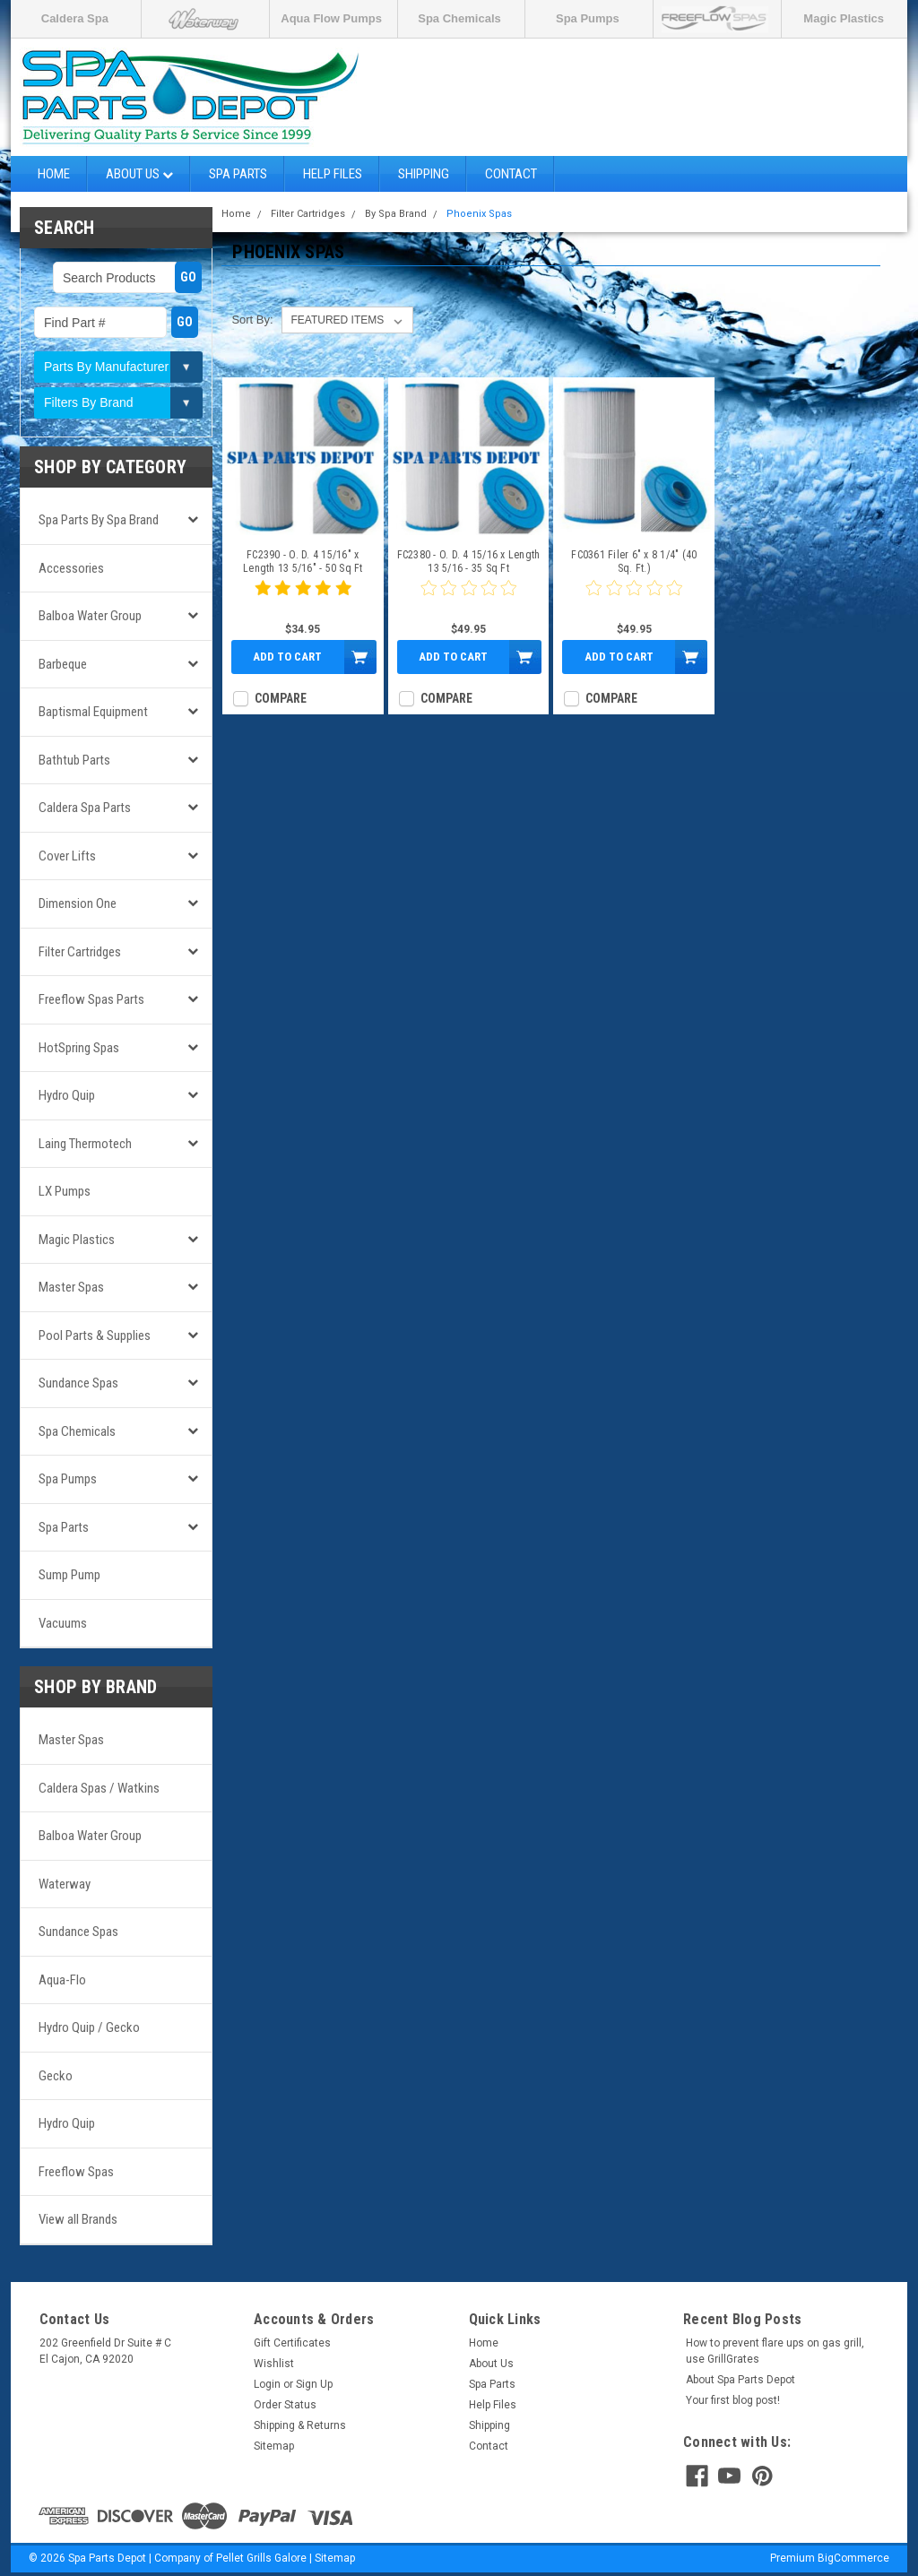 This screenshot has height=2576, width=918. I want to click on Your first blog post!, so click(733, 2400).